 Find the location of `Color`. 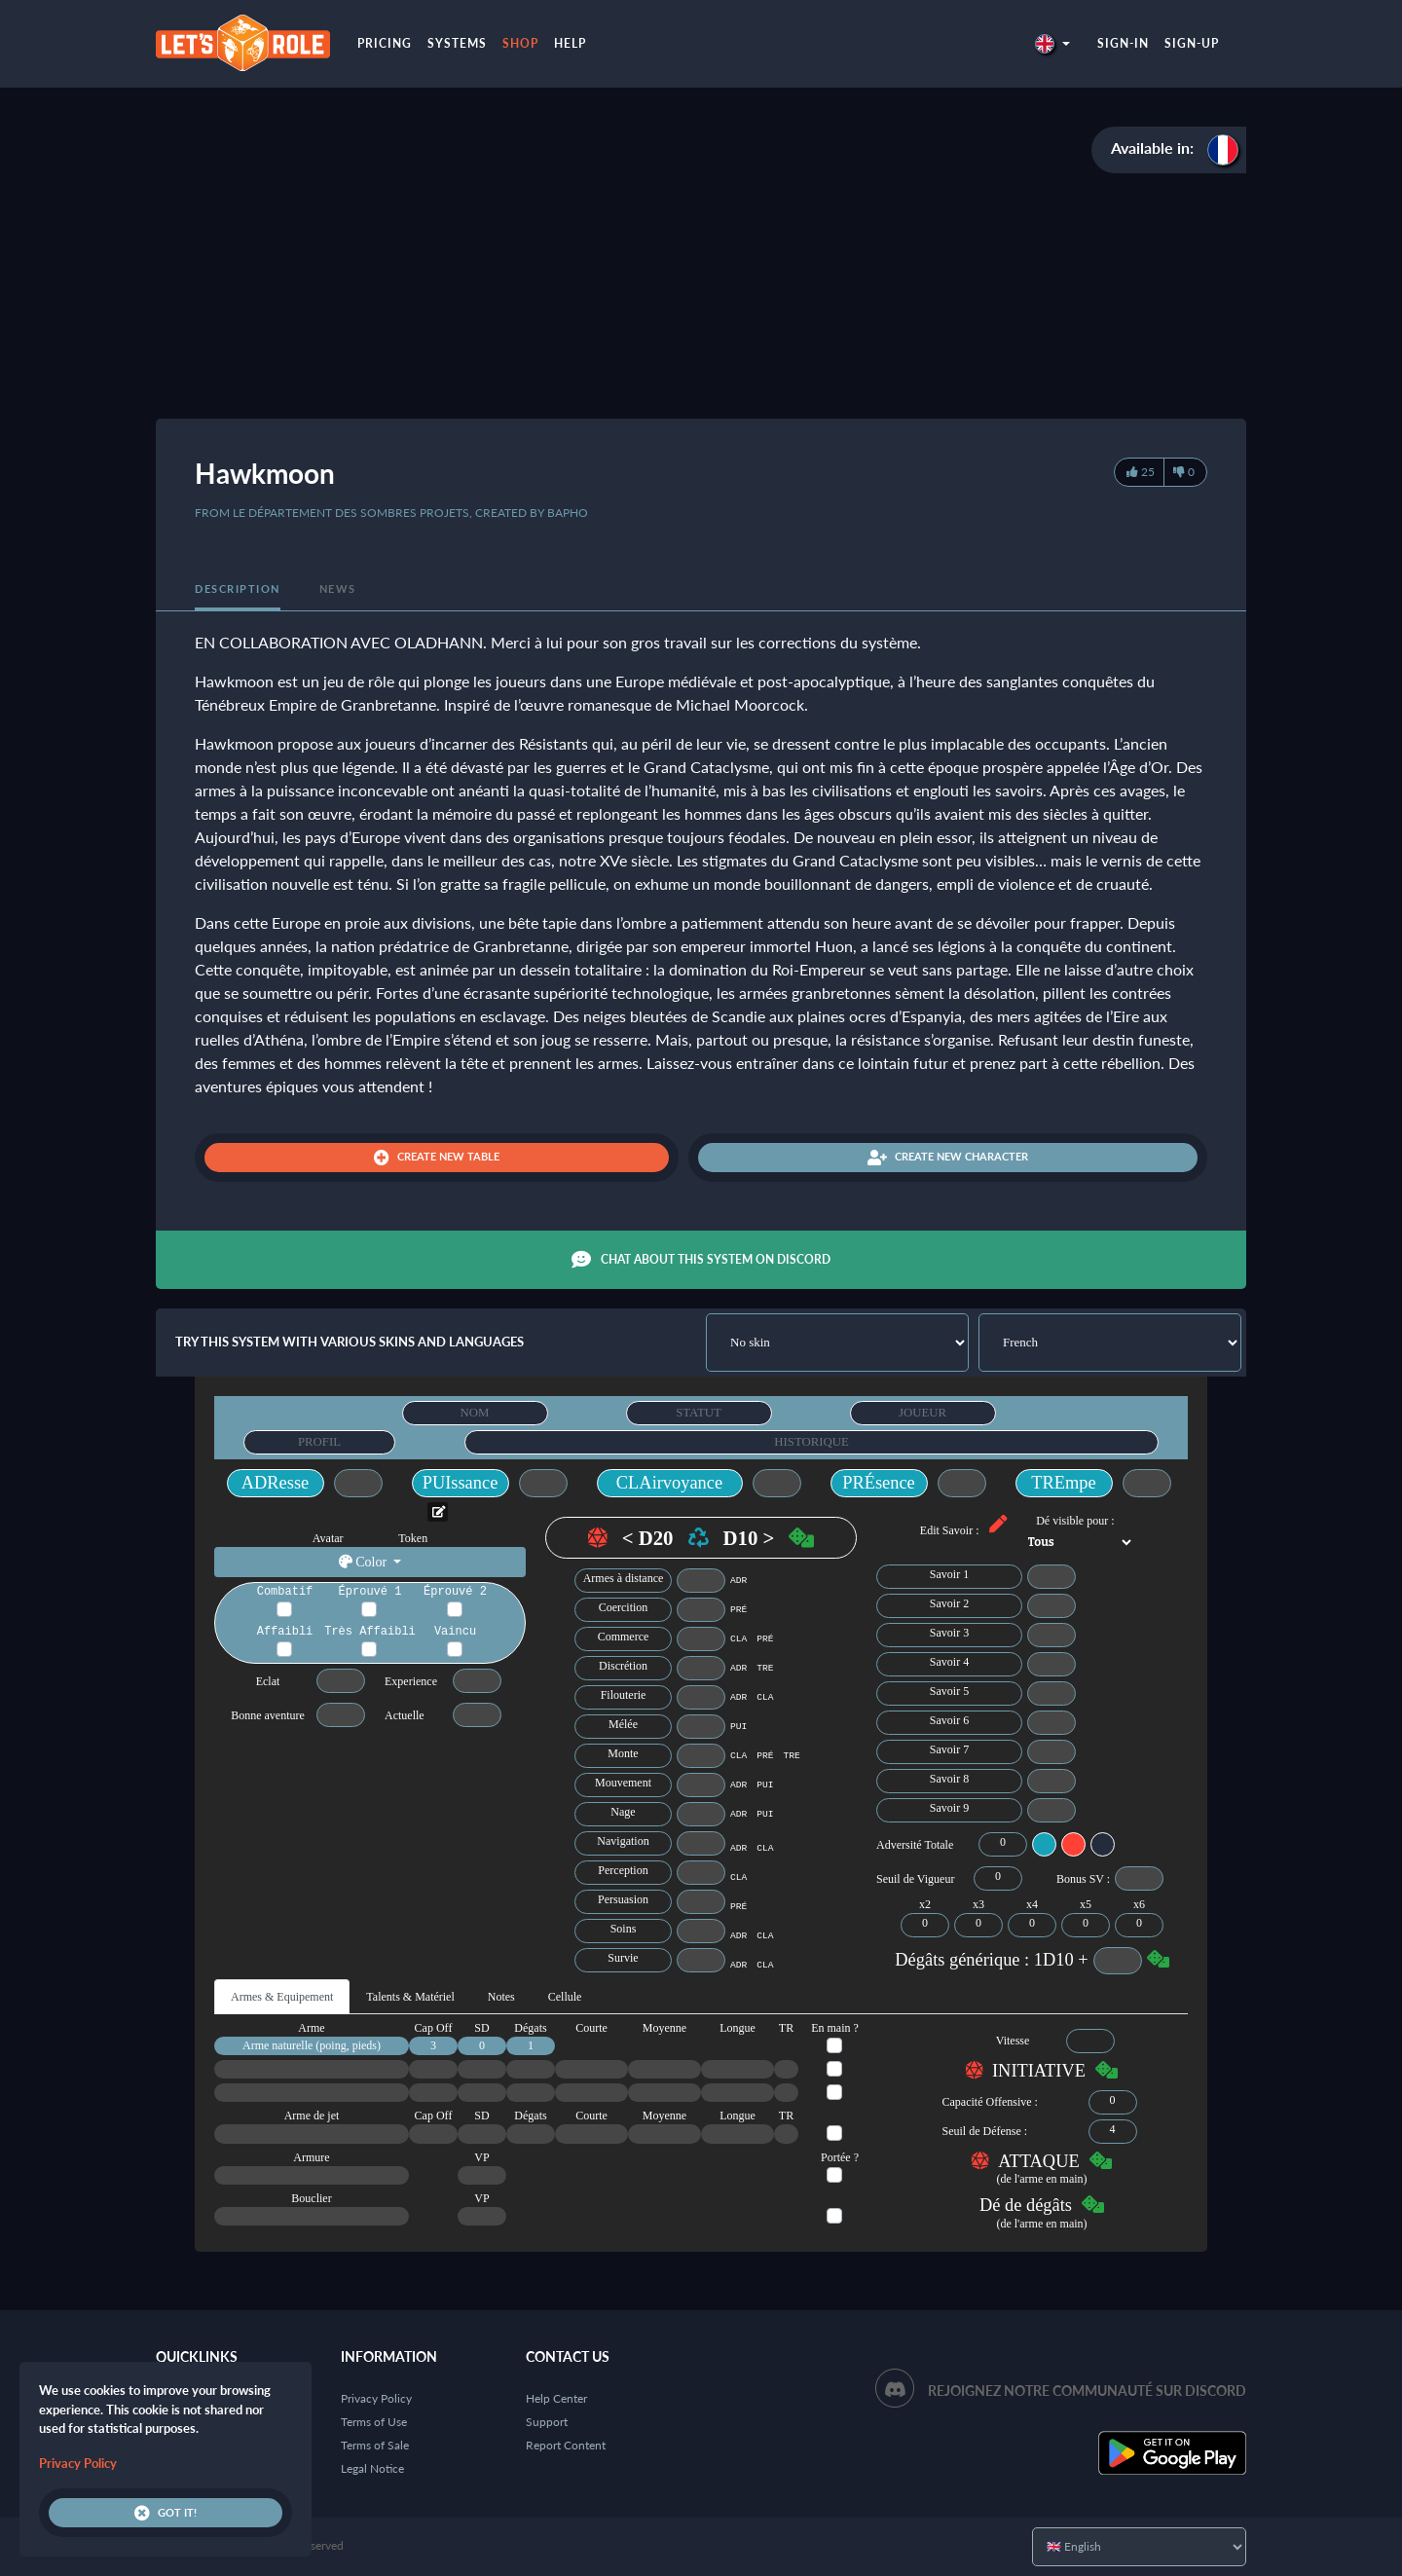

Color is located at coordinates (364, 1562).